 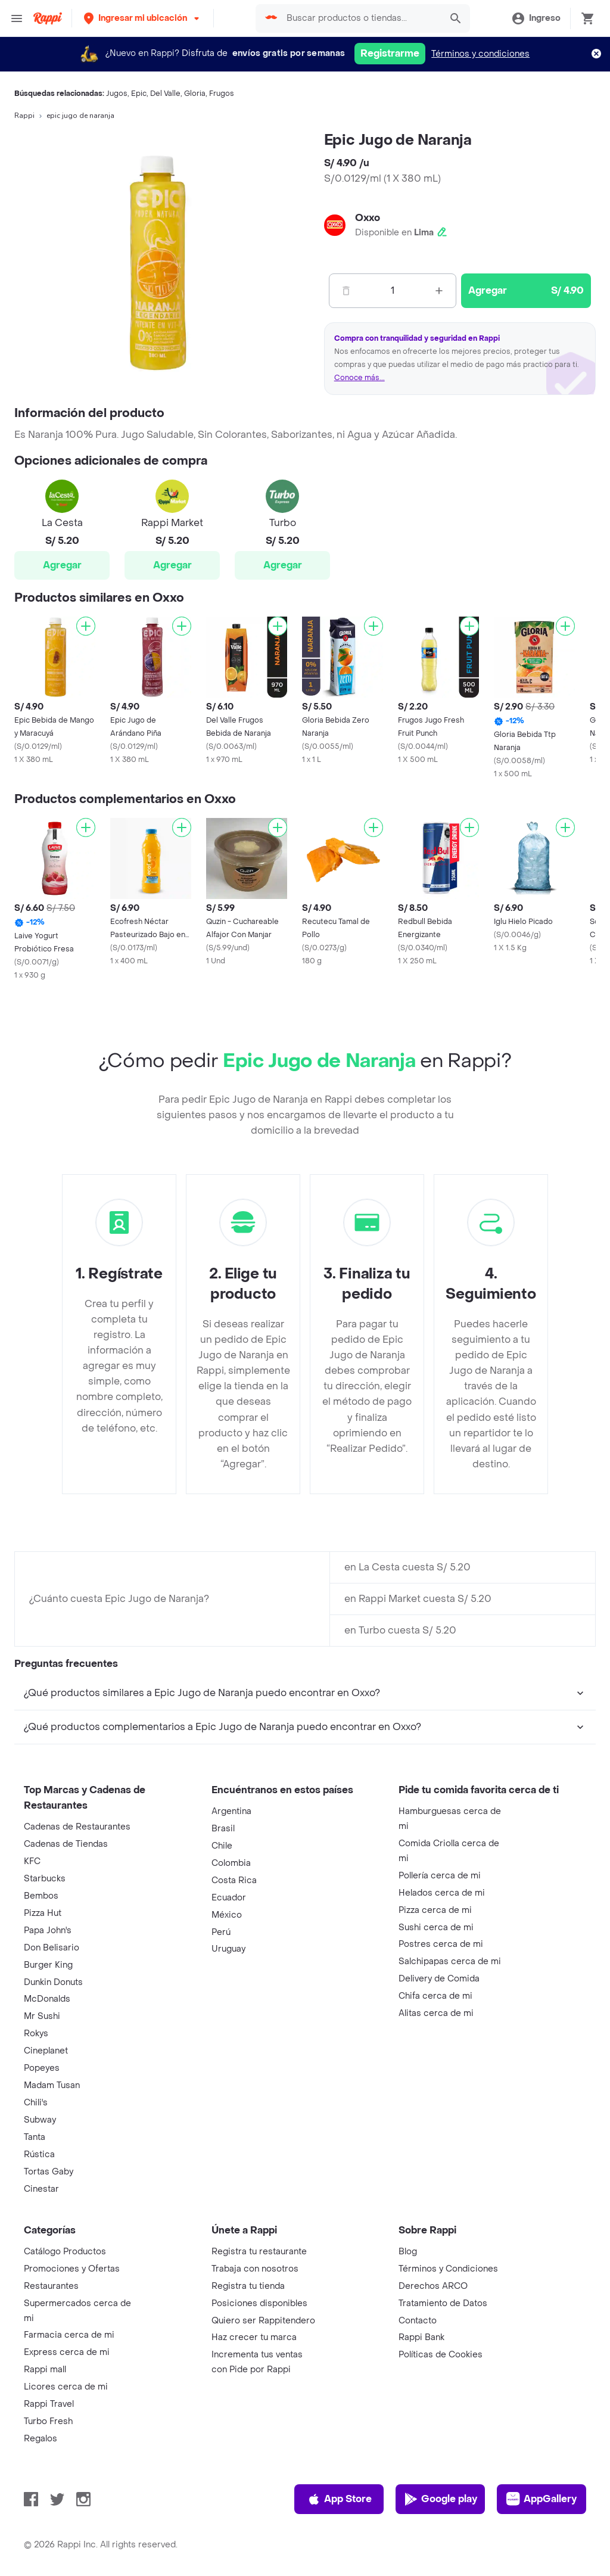 I want to click on Promociones y Ofertas, so click(x=72, y=2269).